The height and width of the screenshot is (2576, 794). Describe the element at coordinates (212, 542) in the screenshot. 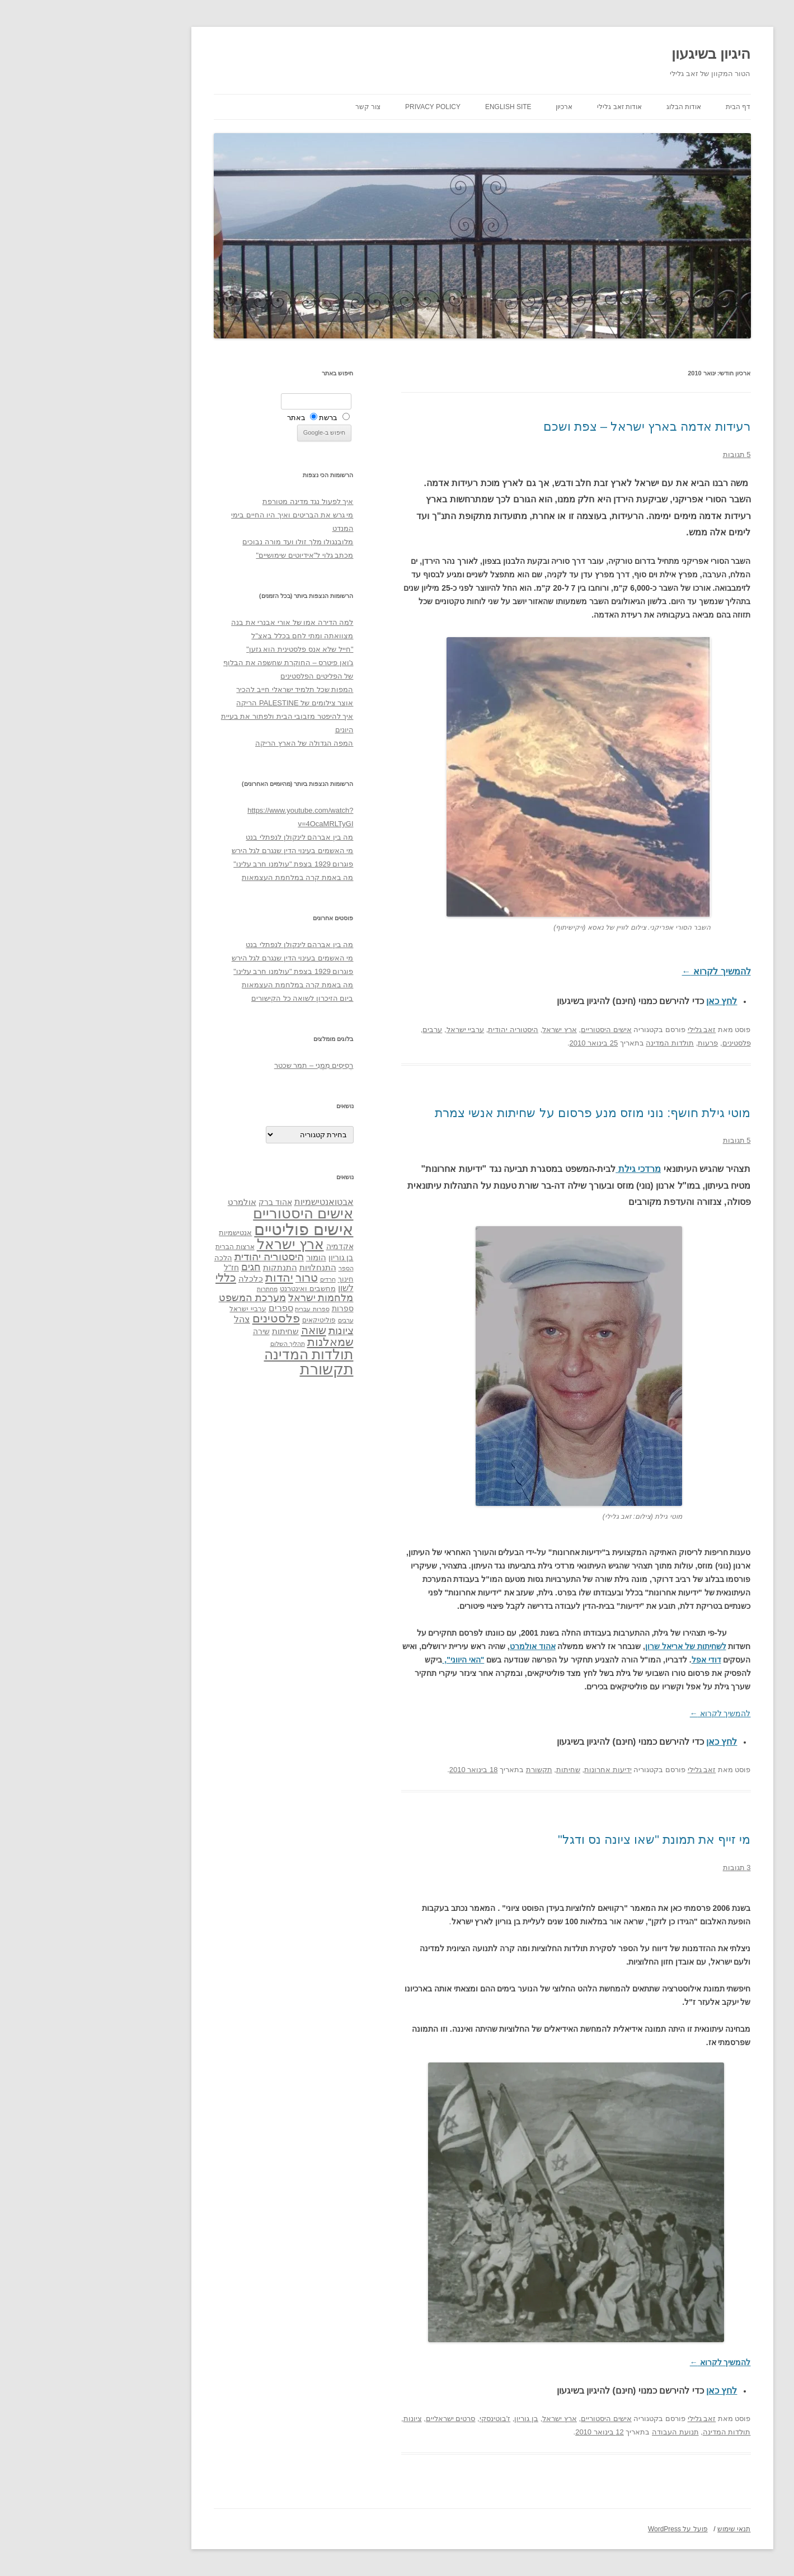

I see `מלובנגולו מלך זולו ועד מורה נבוכים` at that location.